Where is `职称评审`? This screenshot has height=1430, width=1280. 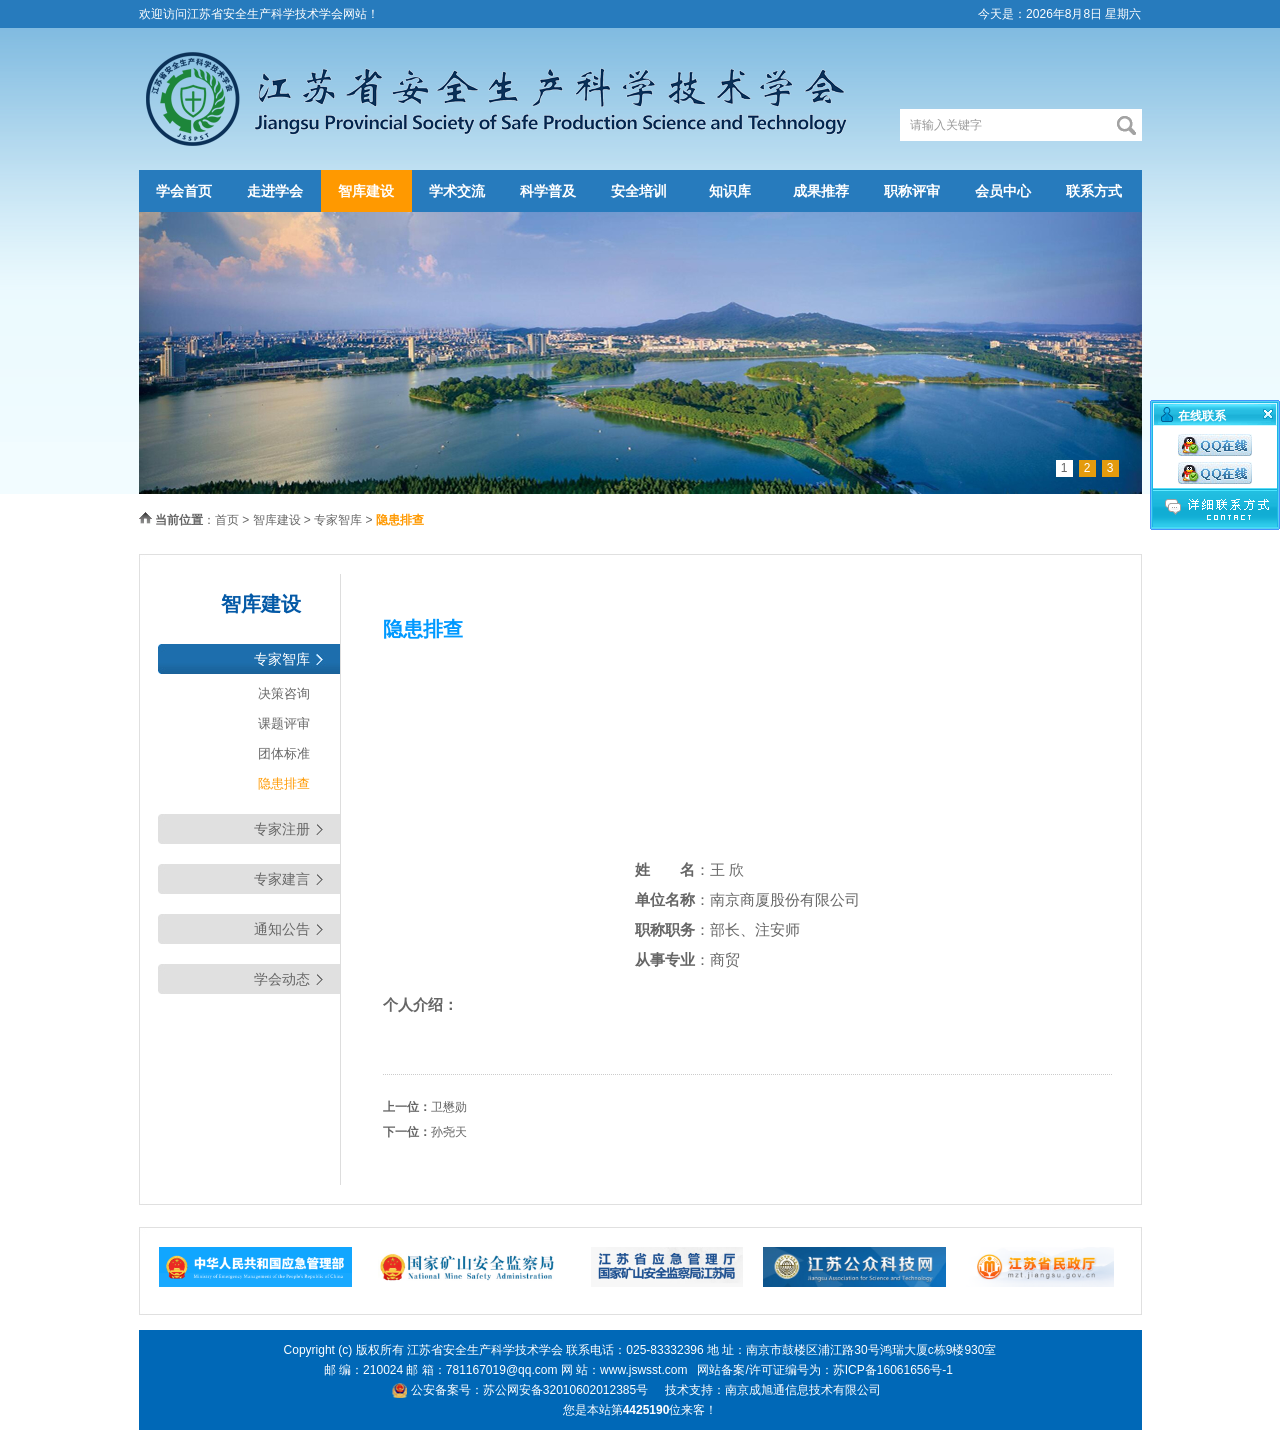
职称评审 is located at coordinates (912, 191).